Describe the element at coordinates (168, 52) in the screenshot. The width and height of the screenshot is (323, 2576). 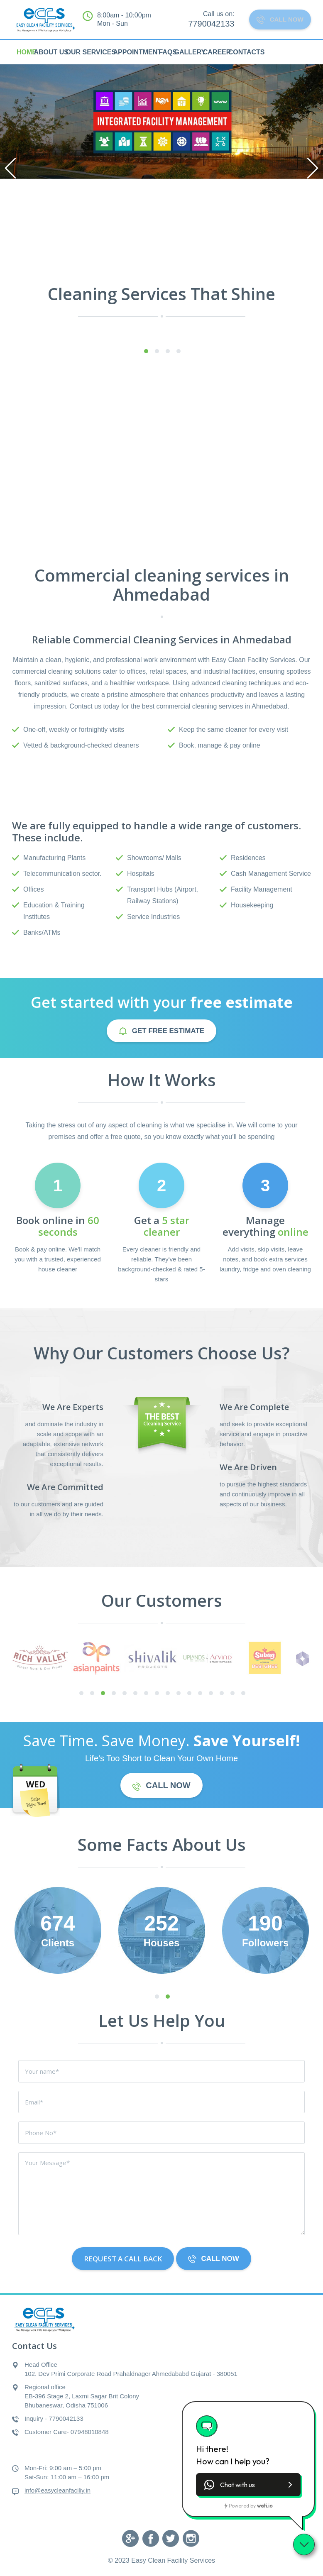
I see `FAQs` at that location.